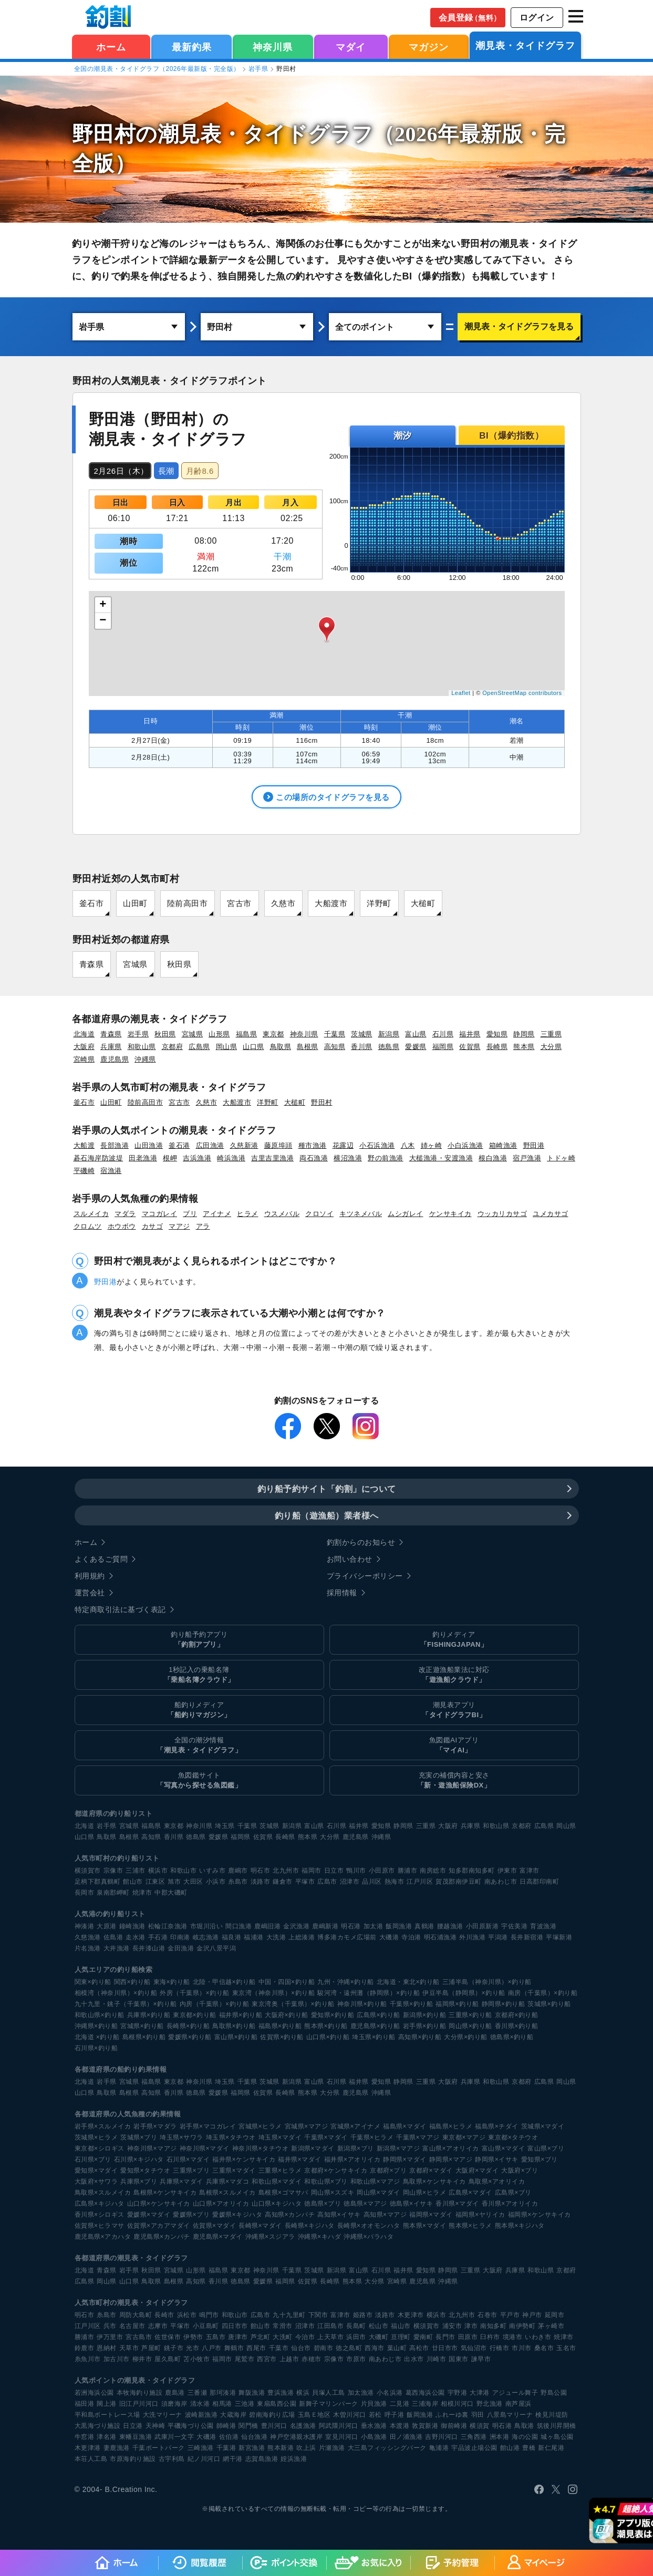  What do you see at coordinates (480, 2214) in the screenshot?
I see `福岡県×ヤリイカ` at bounding box center [480, 2214].